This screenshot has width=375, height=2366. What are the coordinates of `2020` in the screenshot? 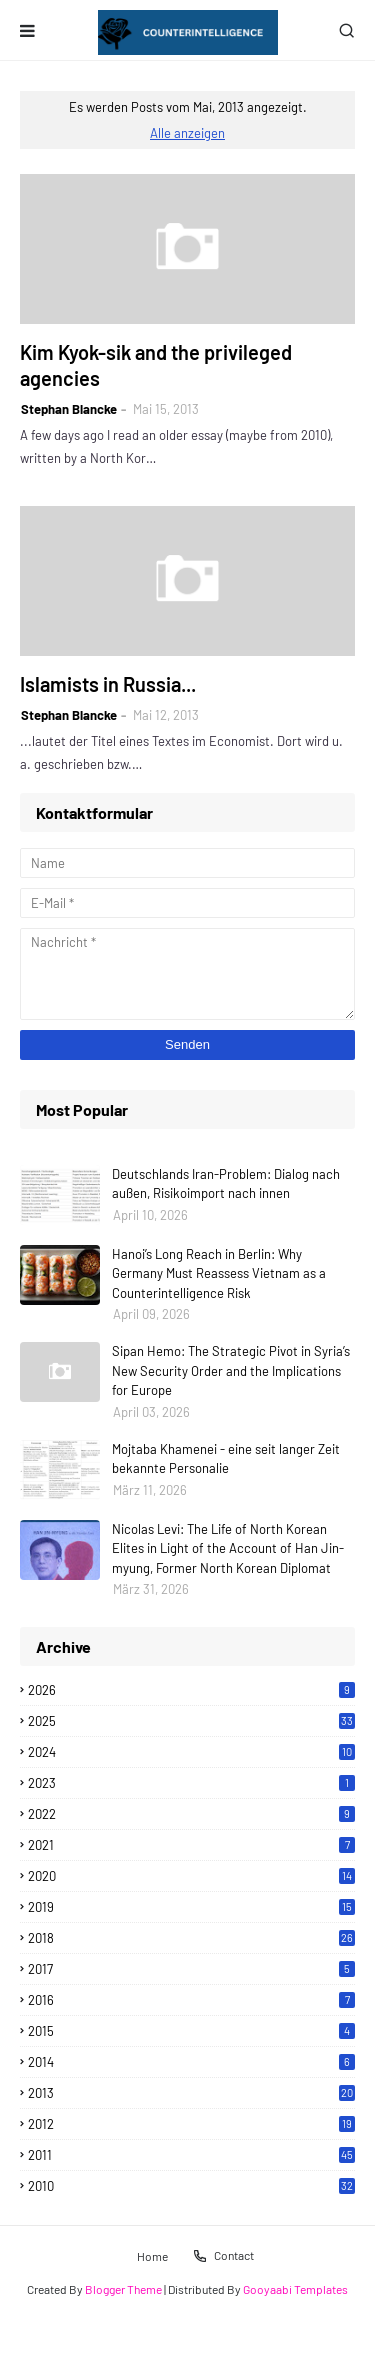 It's located at (191, 1876).